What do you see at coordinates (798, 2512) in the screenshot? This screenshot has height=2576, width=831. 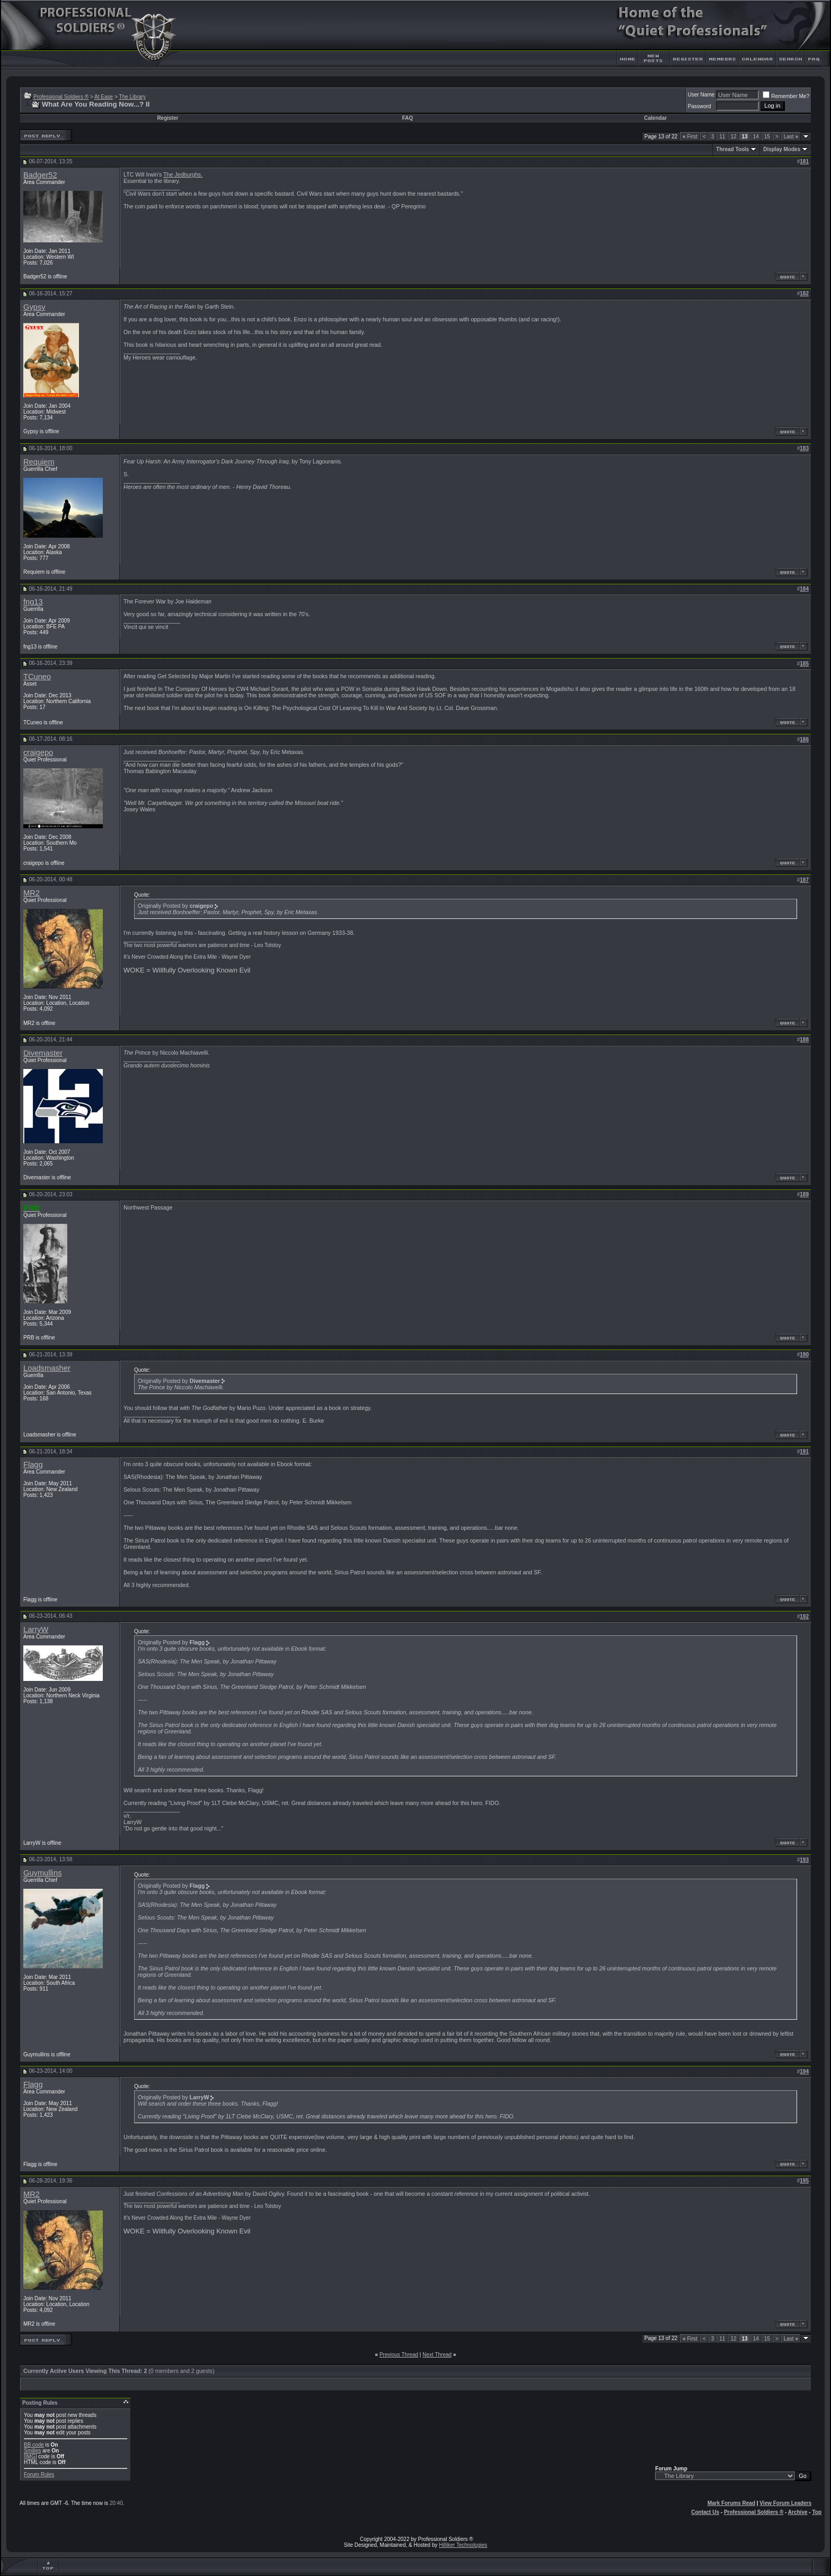 I see `Archive` at bounding box center [798, 2512].